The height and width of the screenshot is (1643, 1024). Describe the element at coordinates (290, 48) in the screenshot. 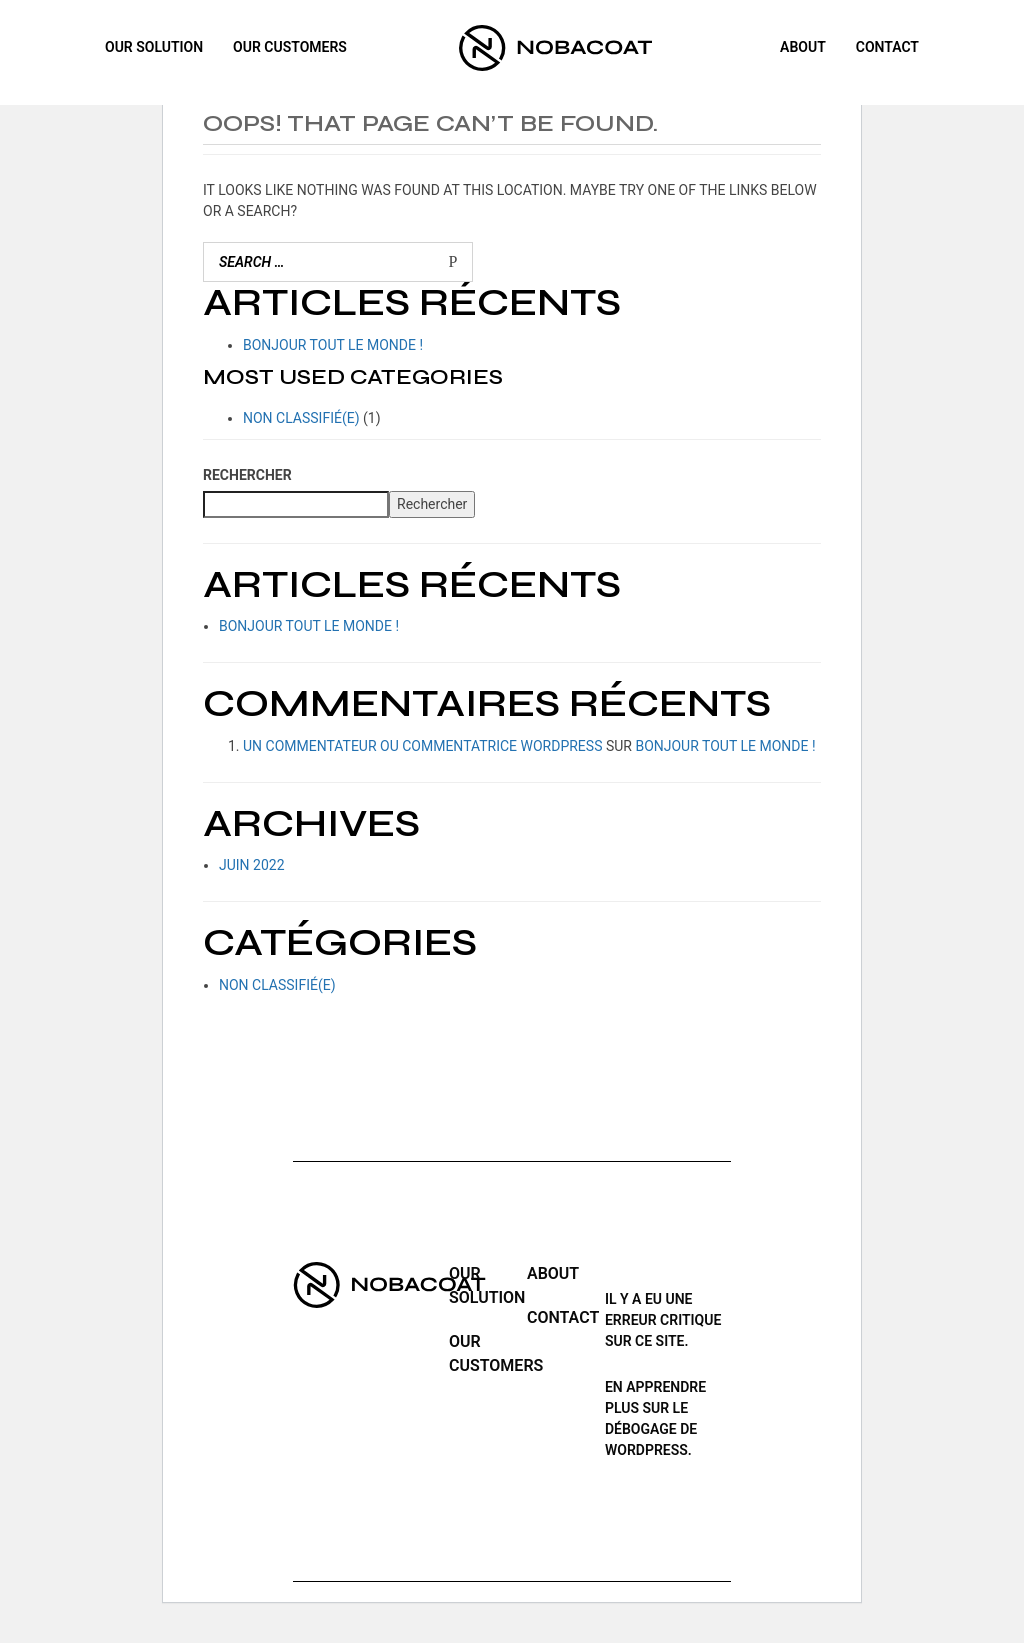

I see `Our customers` at that location.